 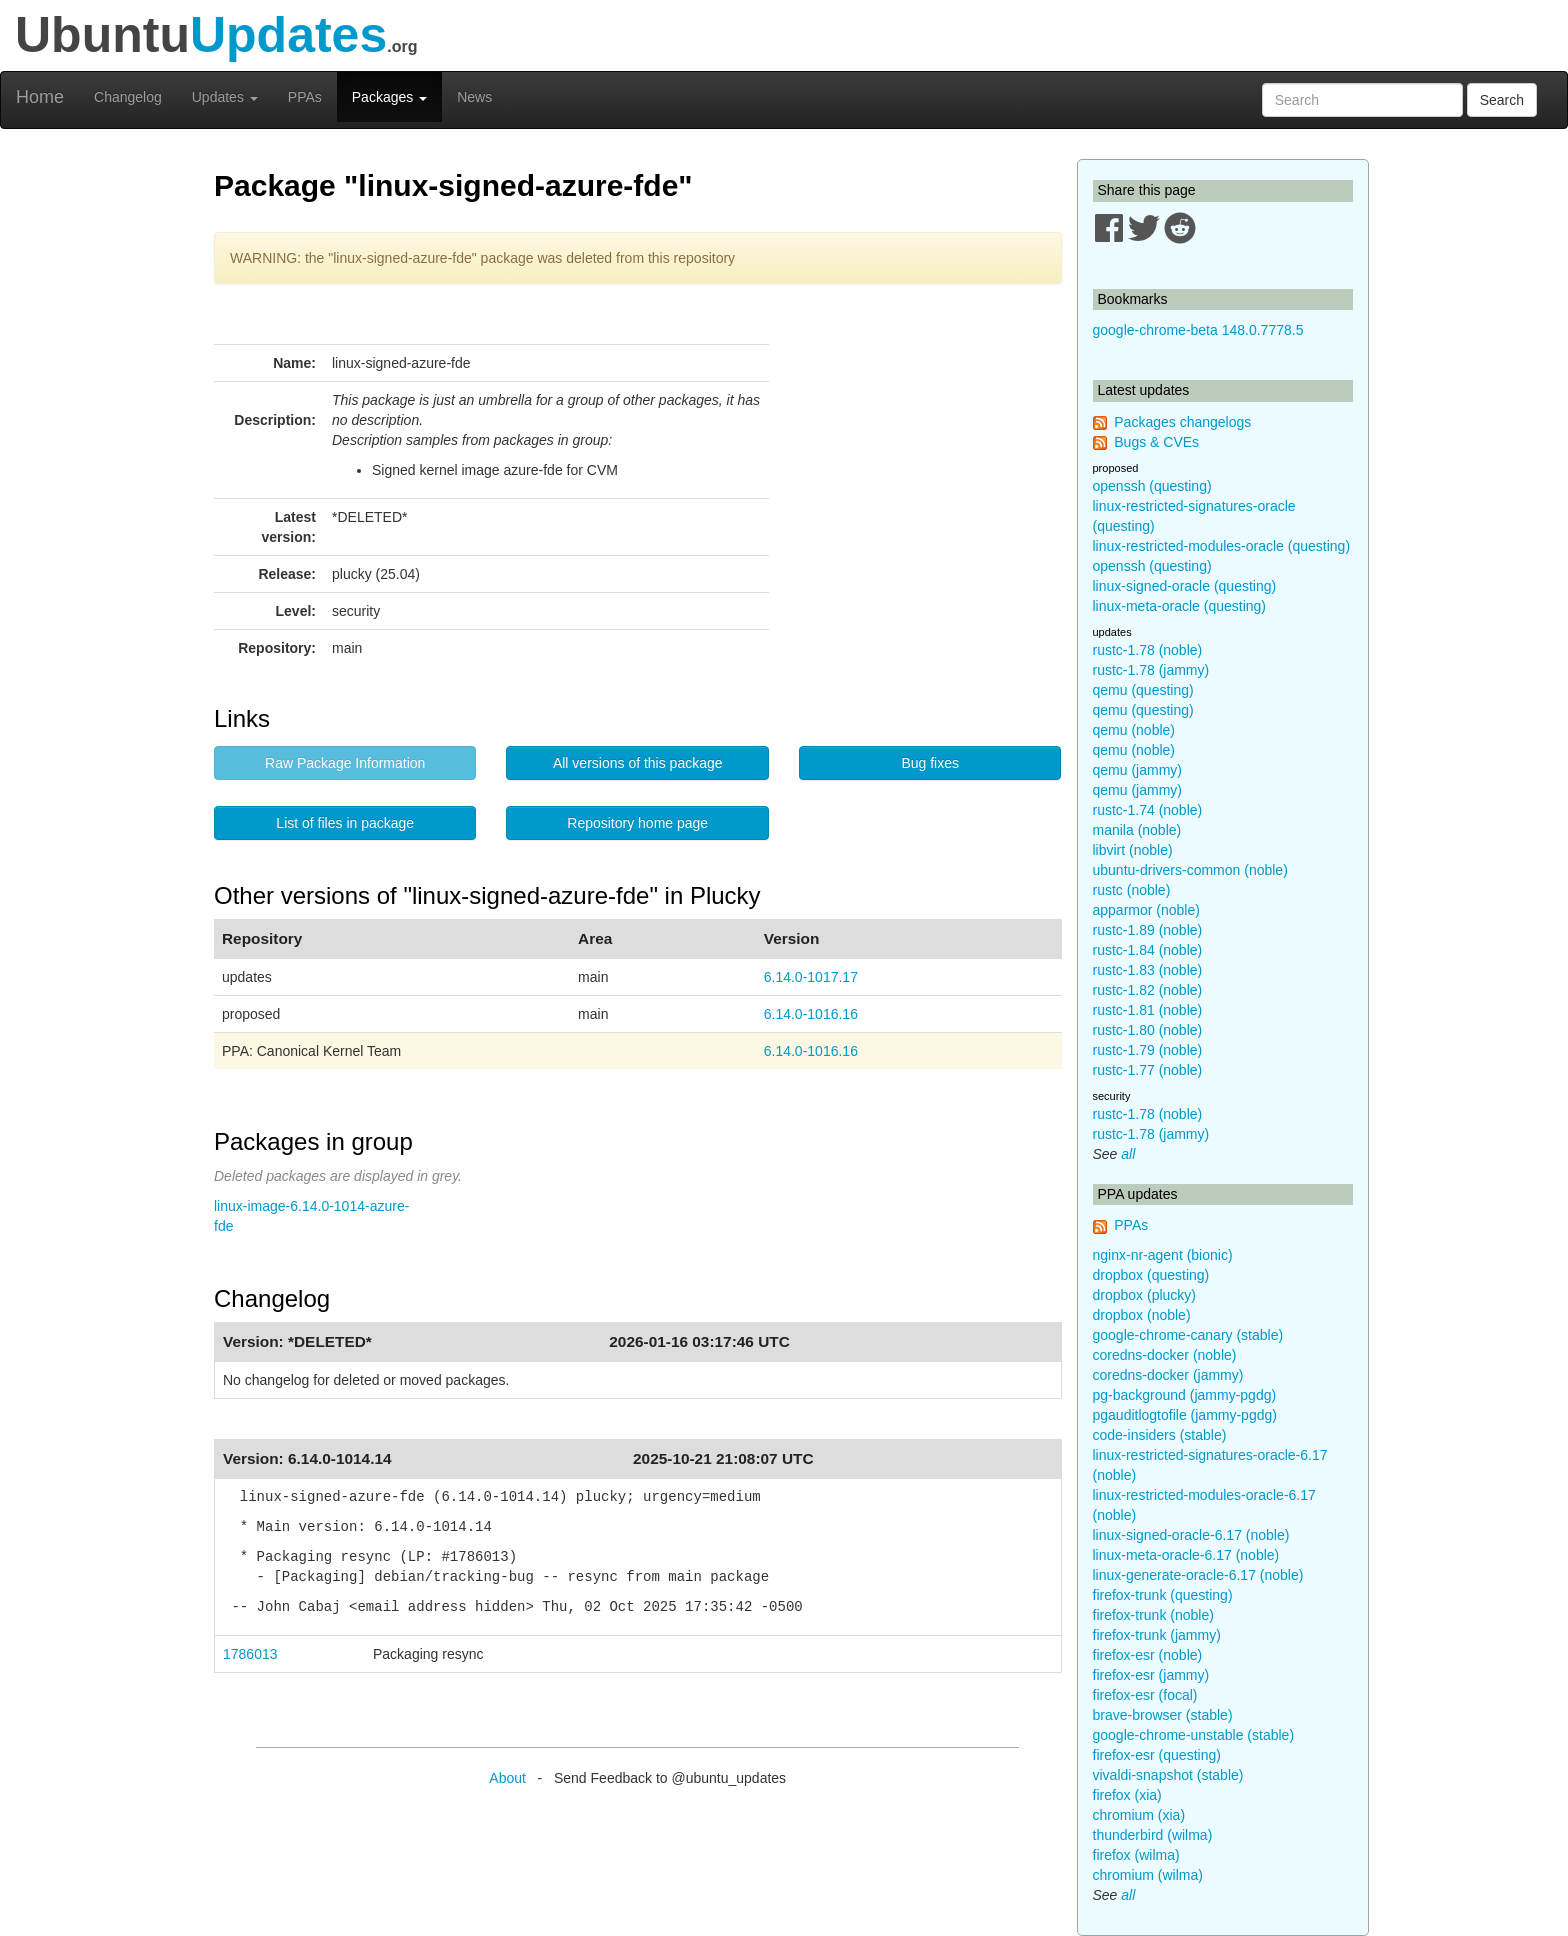 I want to click on qemu (noble), so click(x=1134, y=730).